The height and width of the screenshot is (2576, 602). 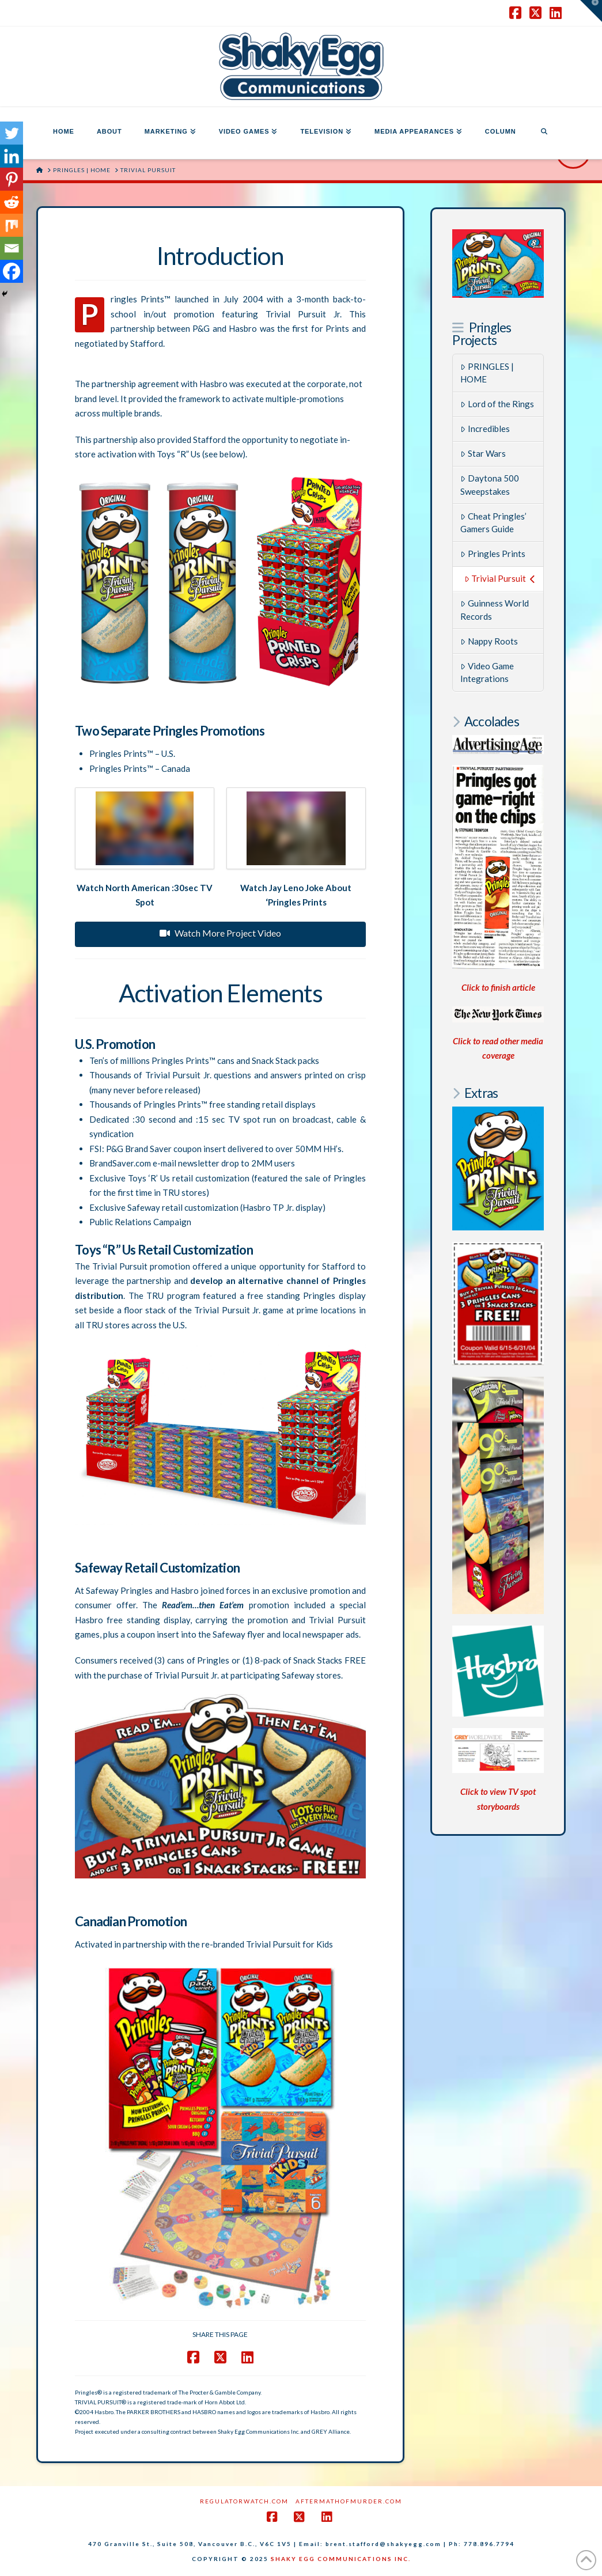 I want to click on [Pinterest], so click(x=11, y=179).